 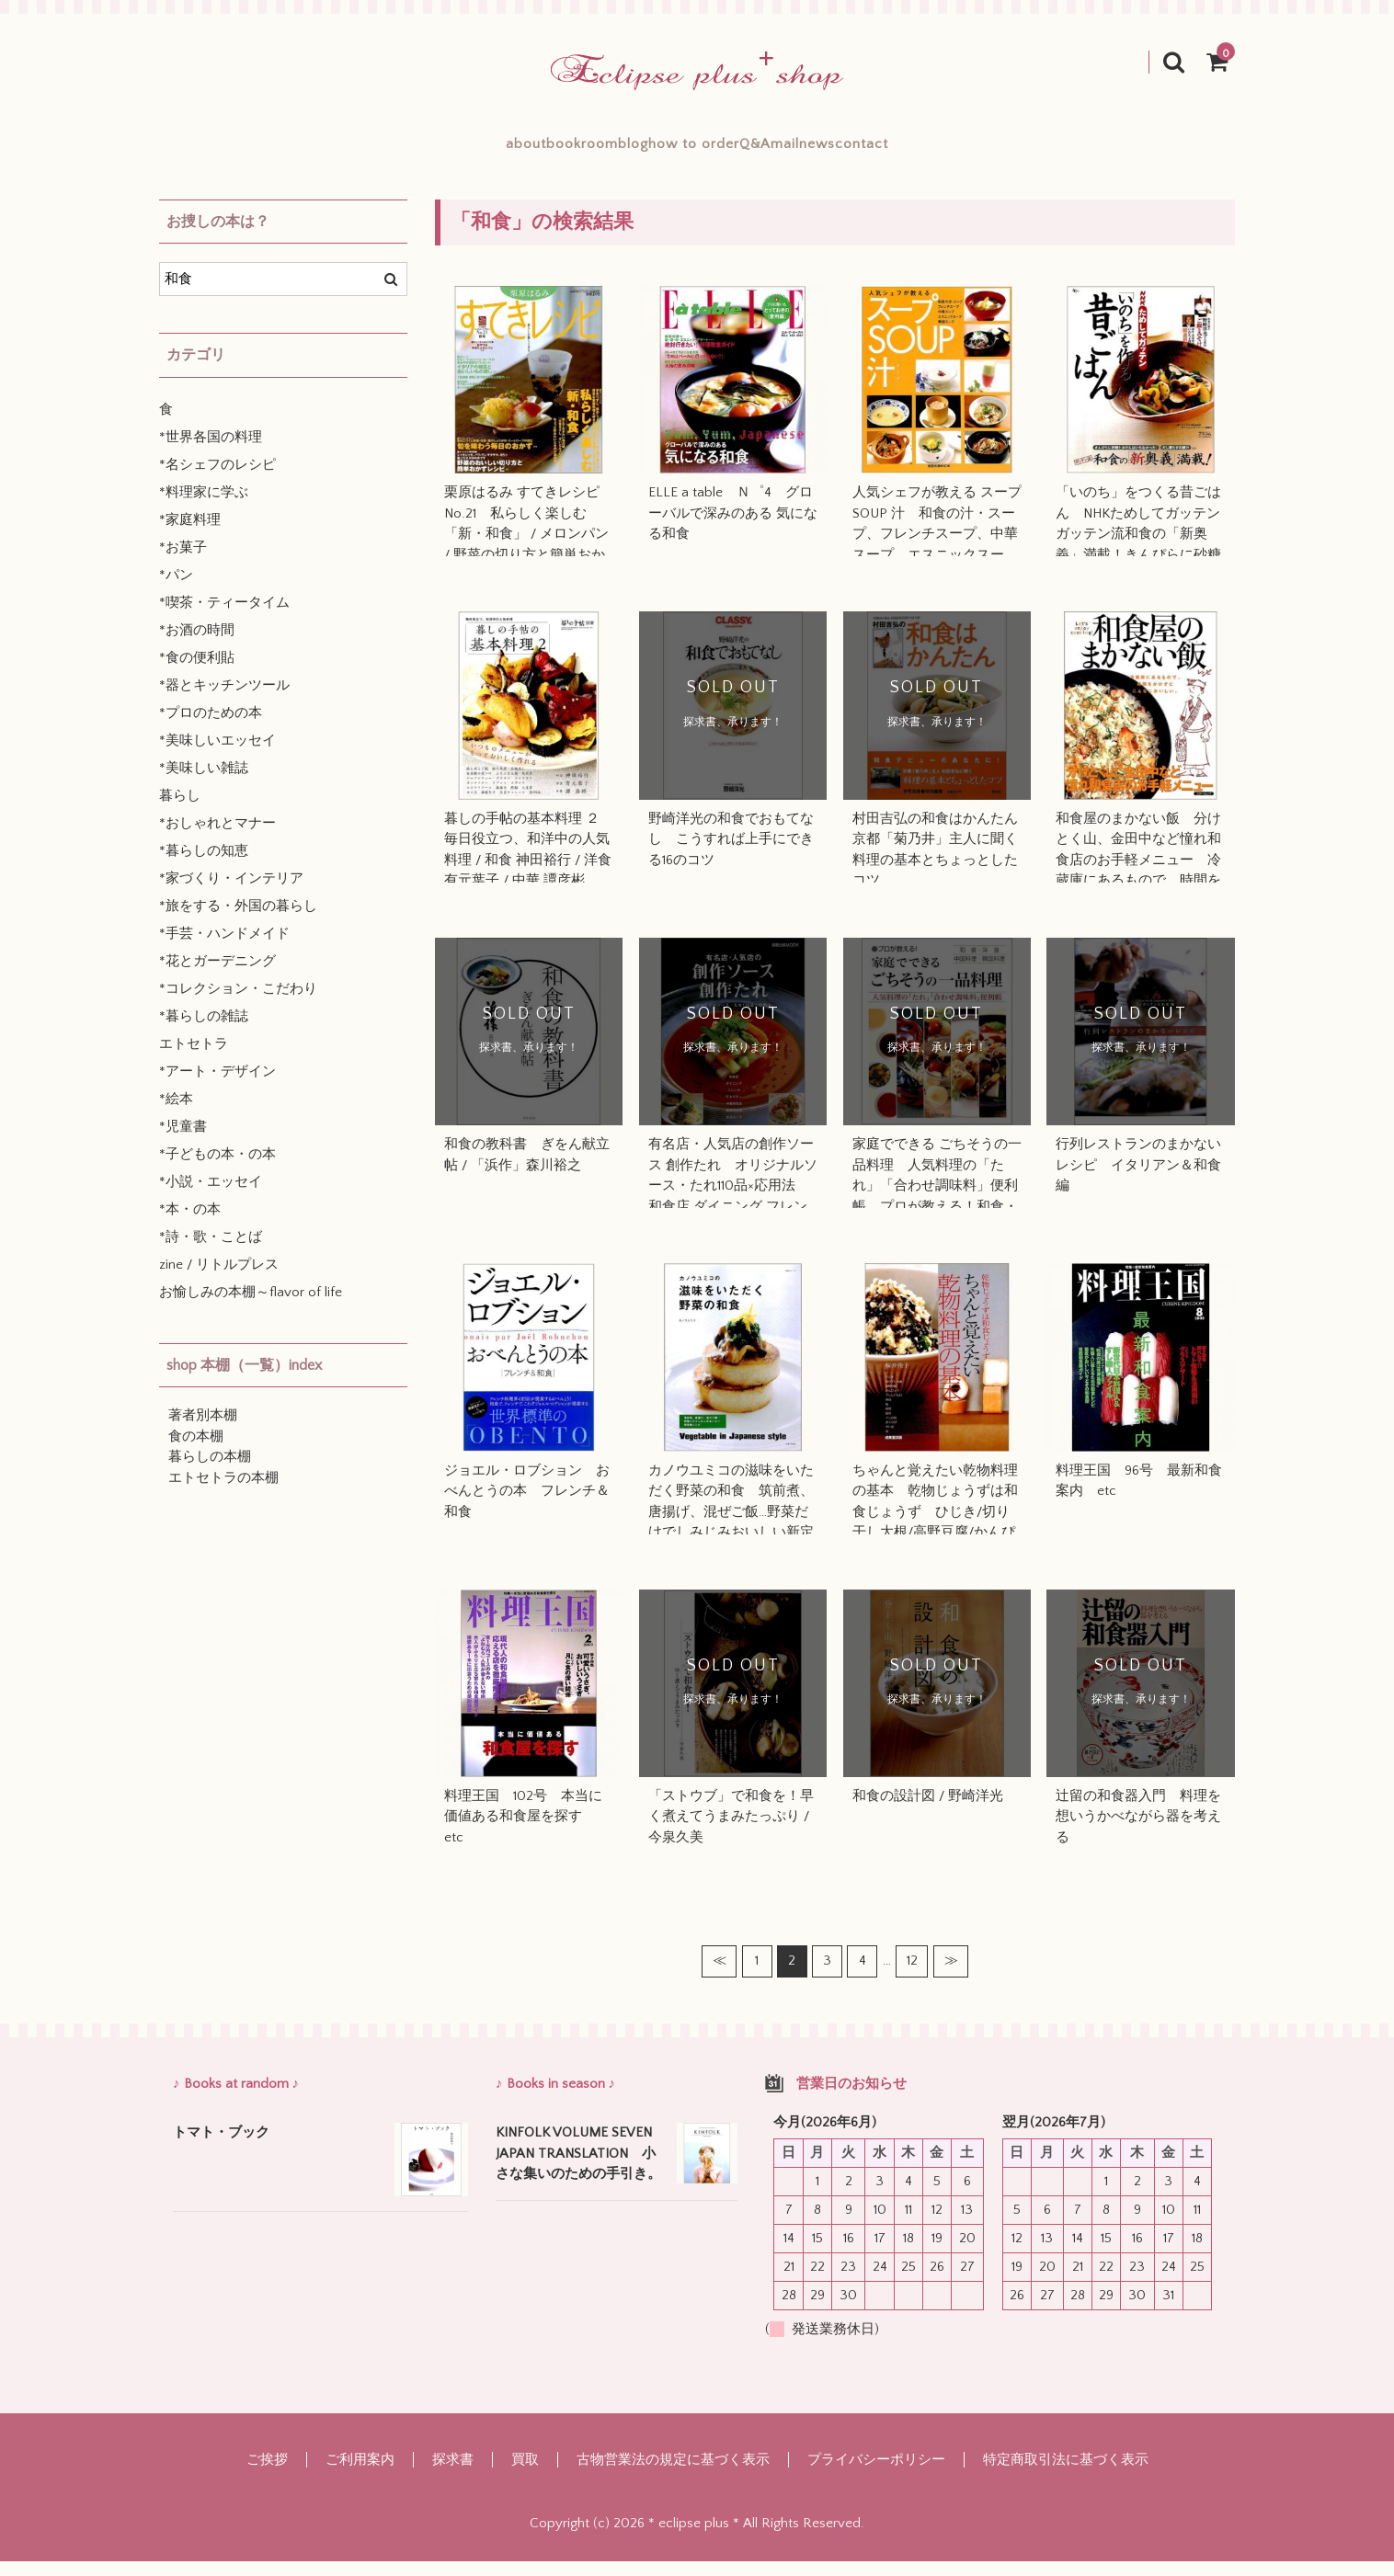 I want to click on *小説・エッセイ, so click(x=210, y=1196).